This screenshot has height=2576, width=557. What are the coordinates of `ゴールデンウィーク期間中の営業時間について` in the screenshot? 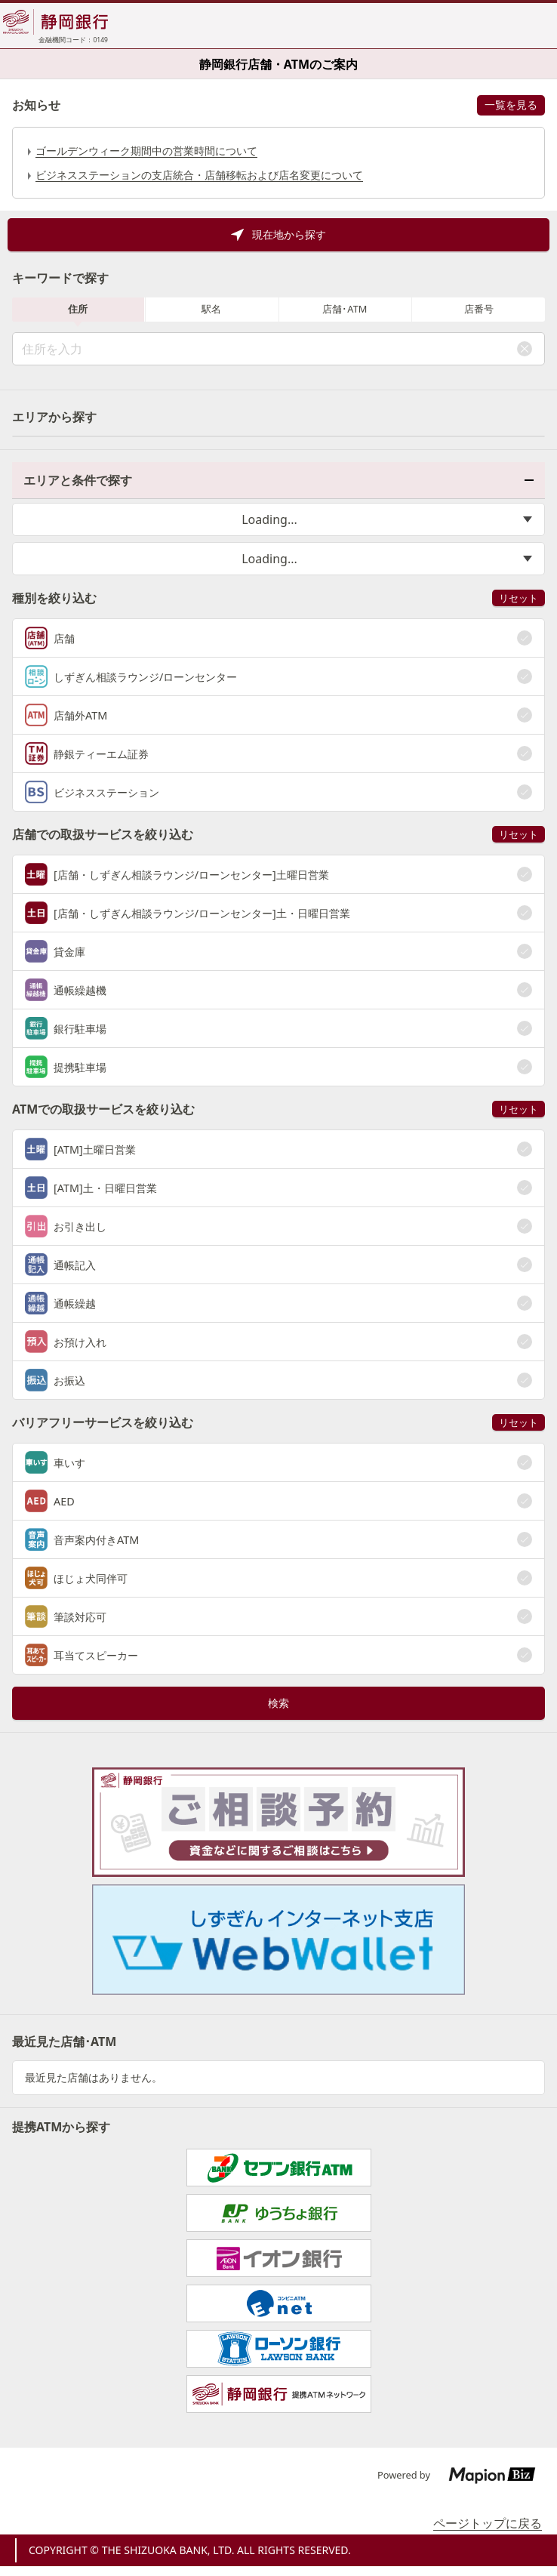 It's located at (146, 150).